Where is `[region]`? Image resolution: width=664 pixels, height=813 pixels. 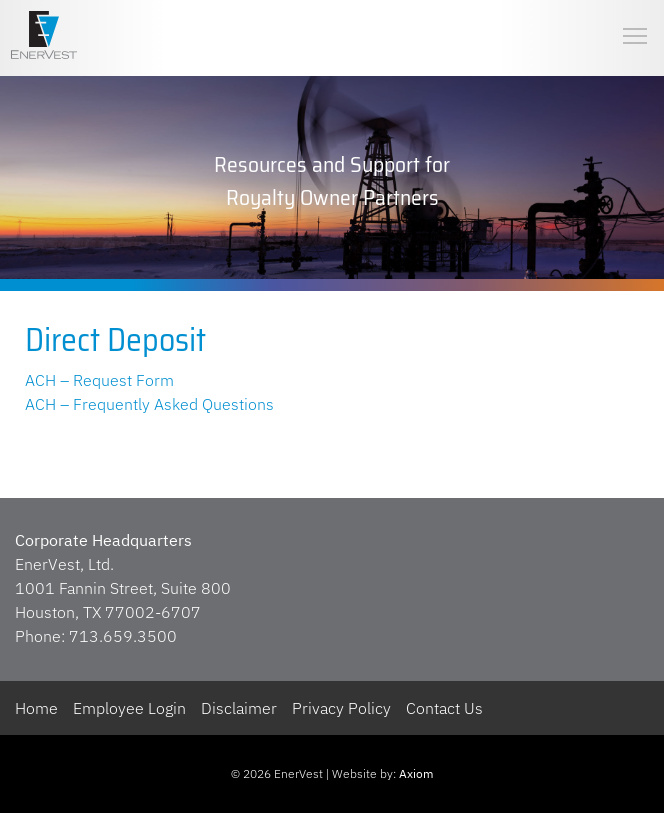
[region] is located at coordinates (332, 180).